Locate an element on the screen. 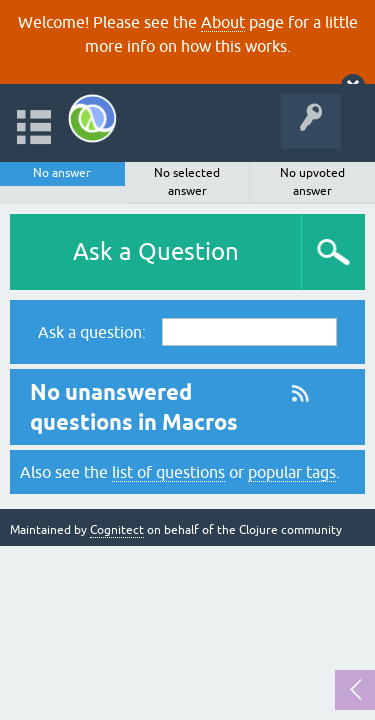 The image size is (375, 720). No selected answer is located at coordinates (187, 182).